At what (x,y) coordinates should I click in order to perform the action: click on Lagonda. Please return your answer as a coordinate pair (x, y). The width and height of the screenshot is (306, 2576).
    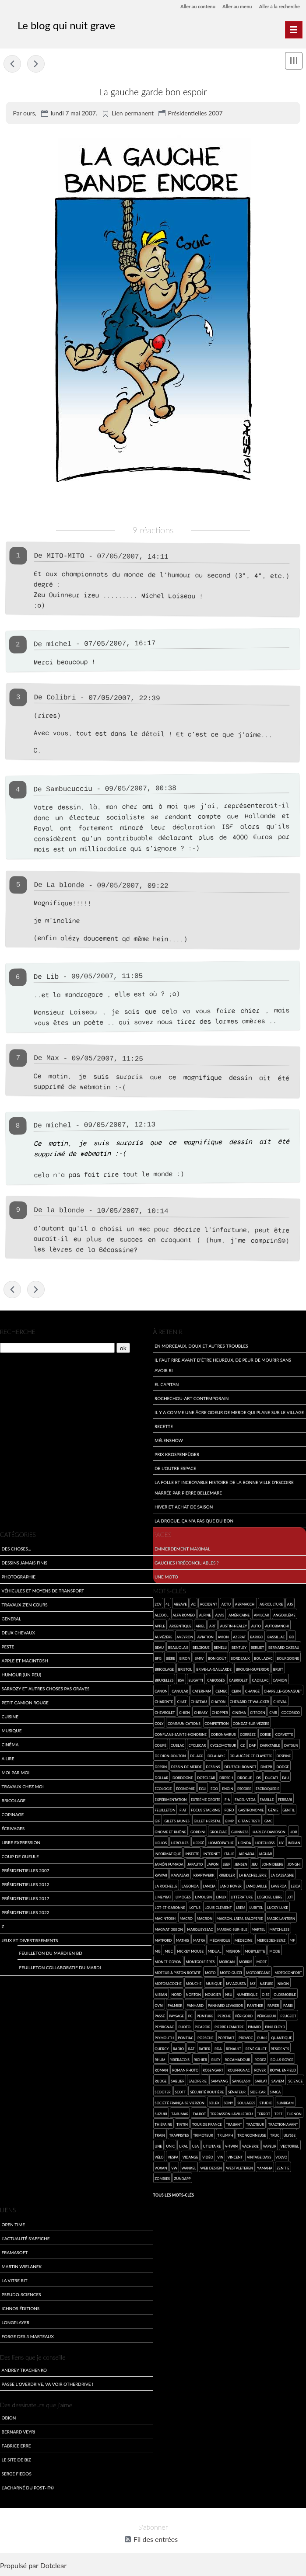
    Looking at the image, I should click on (190, 1887).